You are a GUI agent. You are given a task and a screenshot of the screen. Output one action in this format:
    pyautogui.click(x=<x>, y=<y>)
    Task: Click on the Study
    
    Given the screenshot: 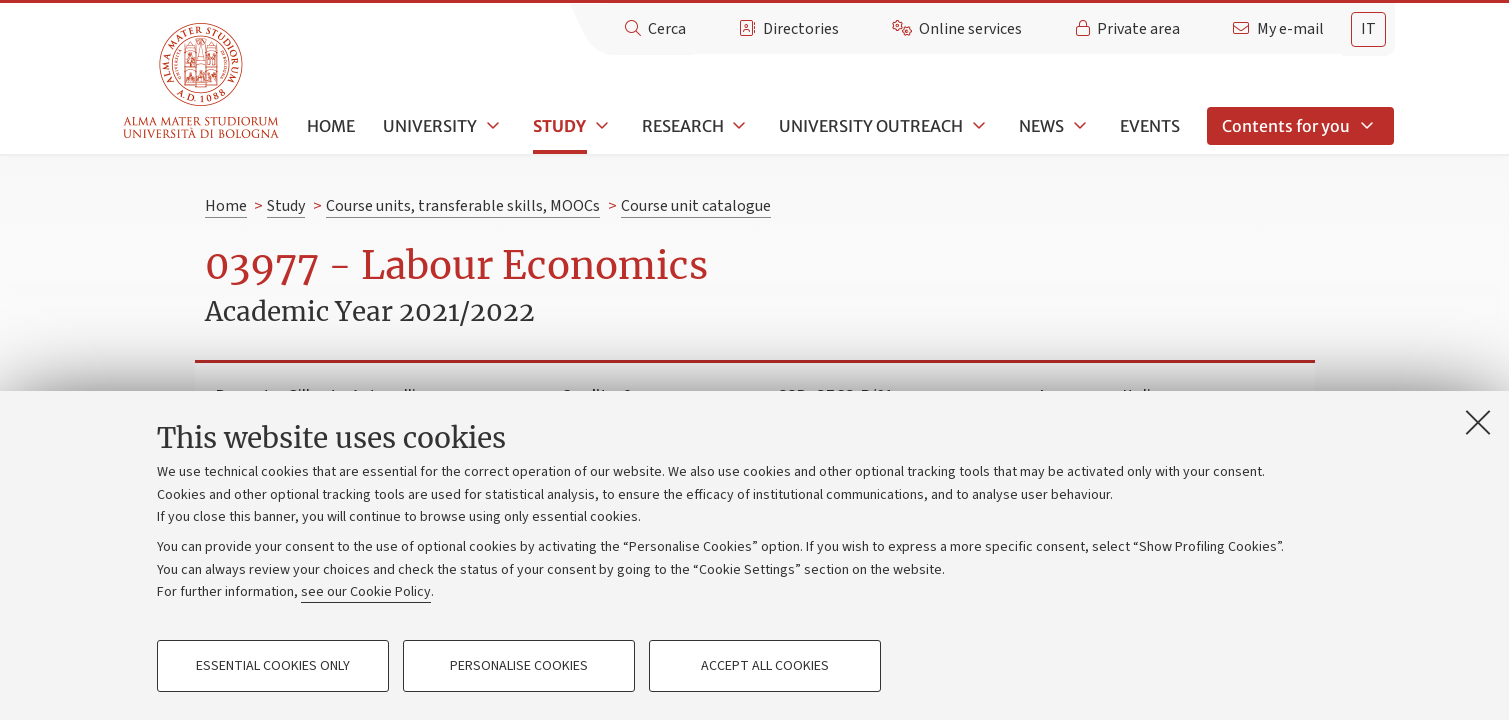 What is the action you would take?
    pyautogui.click(x=559, y=126)
    